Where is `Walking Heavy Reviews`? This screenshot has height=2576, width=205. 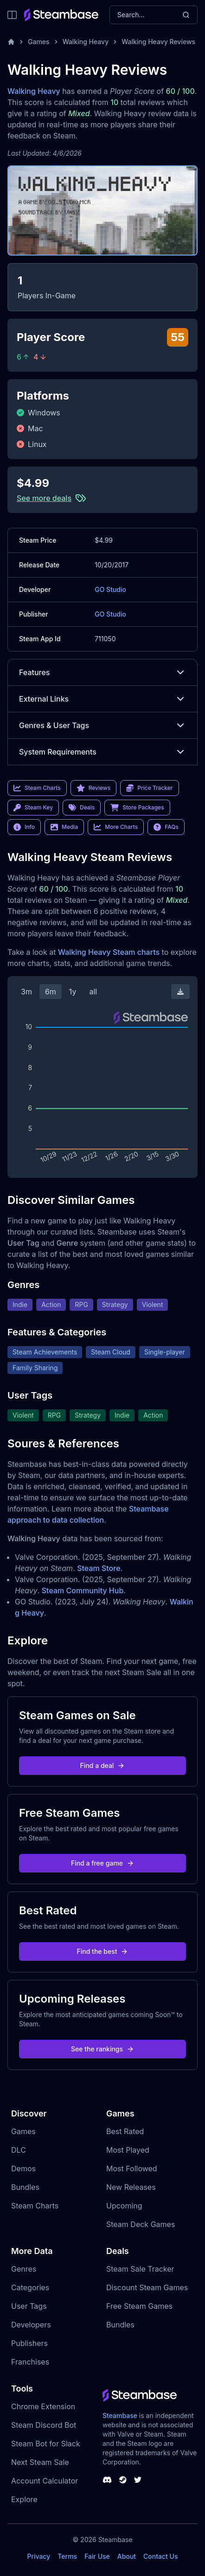 Walking Heavy Reviews is located at coordinates (158, 42).